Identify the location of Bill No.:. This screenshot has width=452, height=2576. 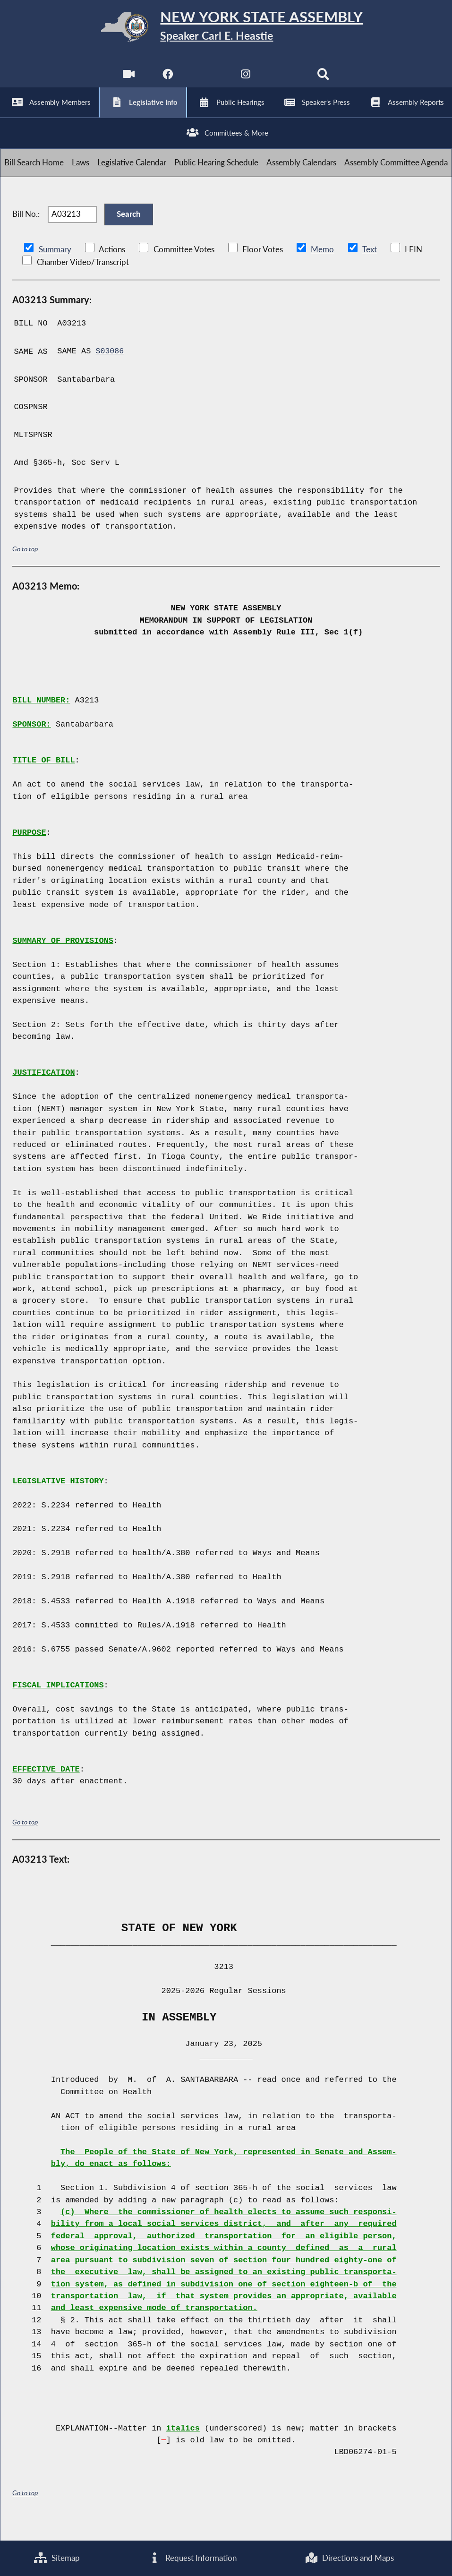
(26, 229).